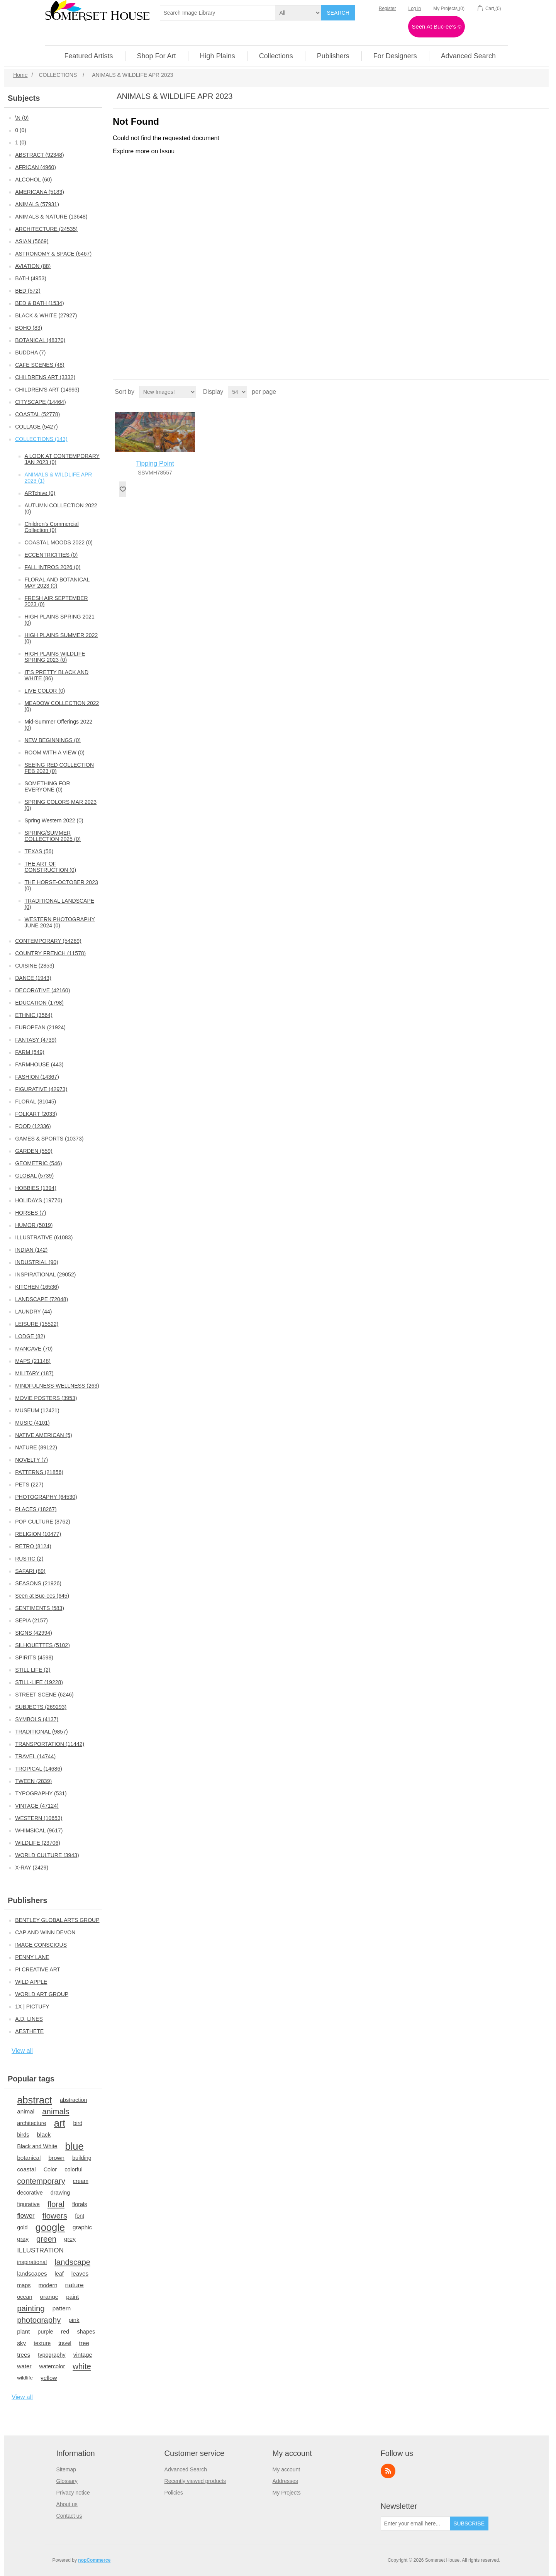  Describe the element at coordinates (29, 1052) in the screenshot. I see `FARM (549)` at that location.